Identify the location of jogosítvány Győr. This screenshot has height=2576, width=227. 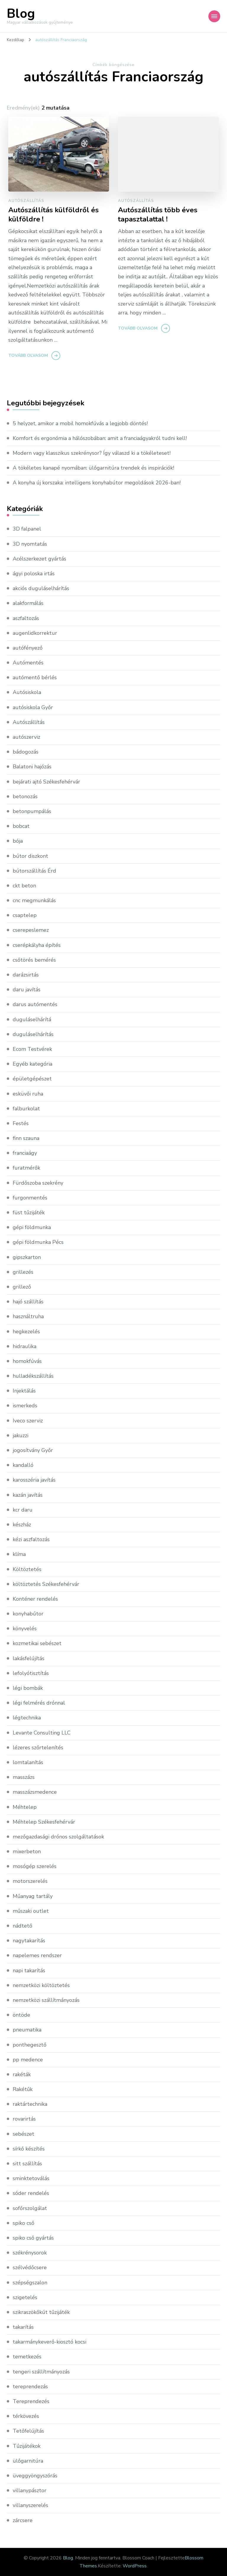
(33, 1450).